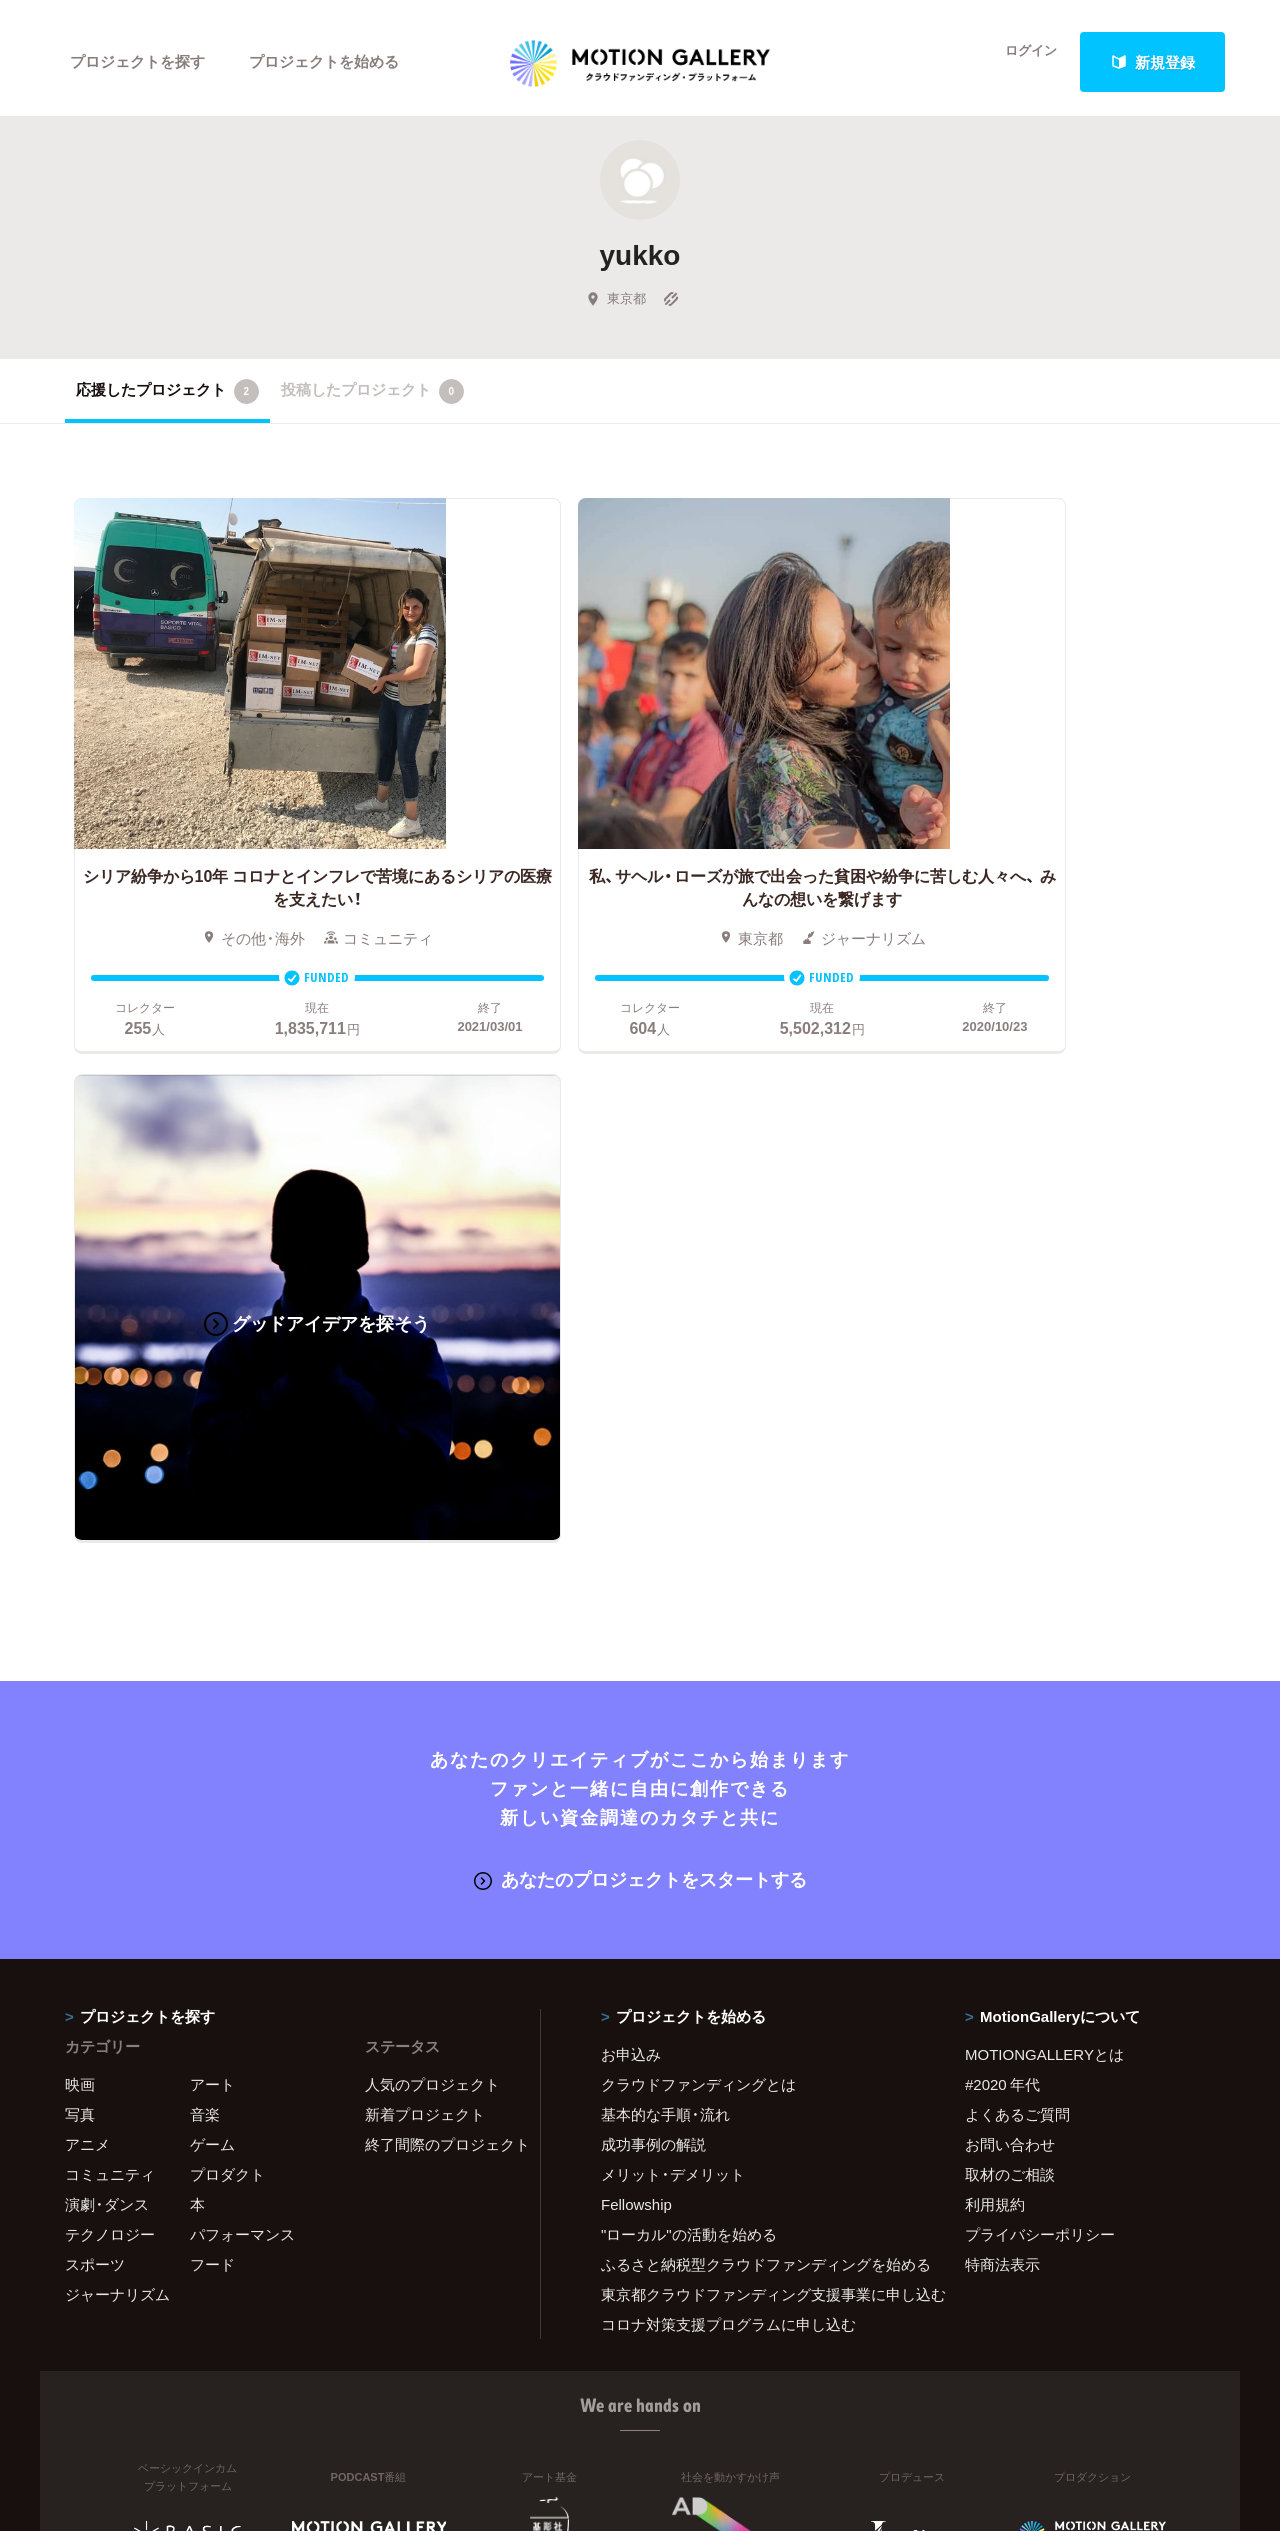 The height and width of the screenshot is (2531, 1280). What do you see at coordinates (212, 1695) in the screenshot?
I see `フード` at bounding box center [212, 1695].